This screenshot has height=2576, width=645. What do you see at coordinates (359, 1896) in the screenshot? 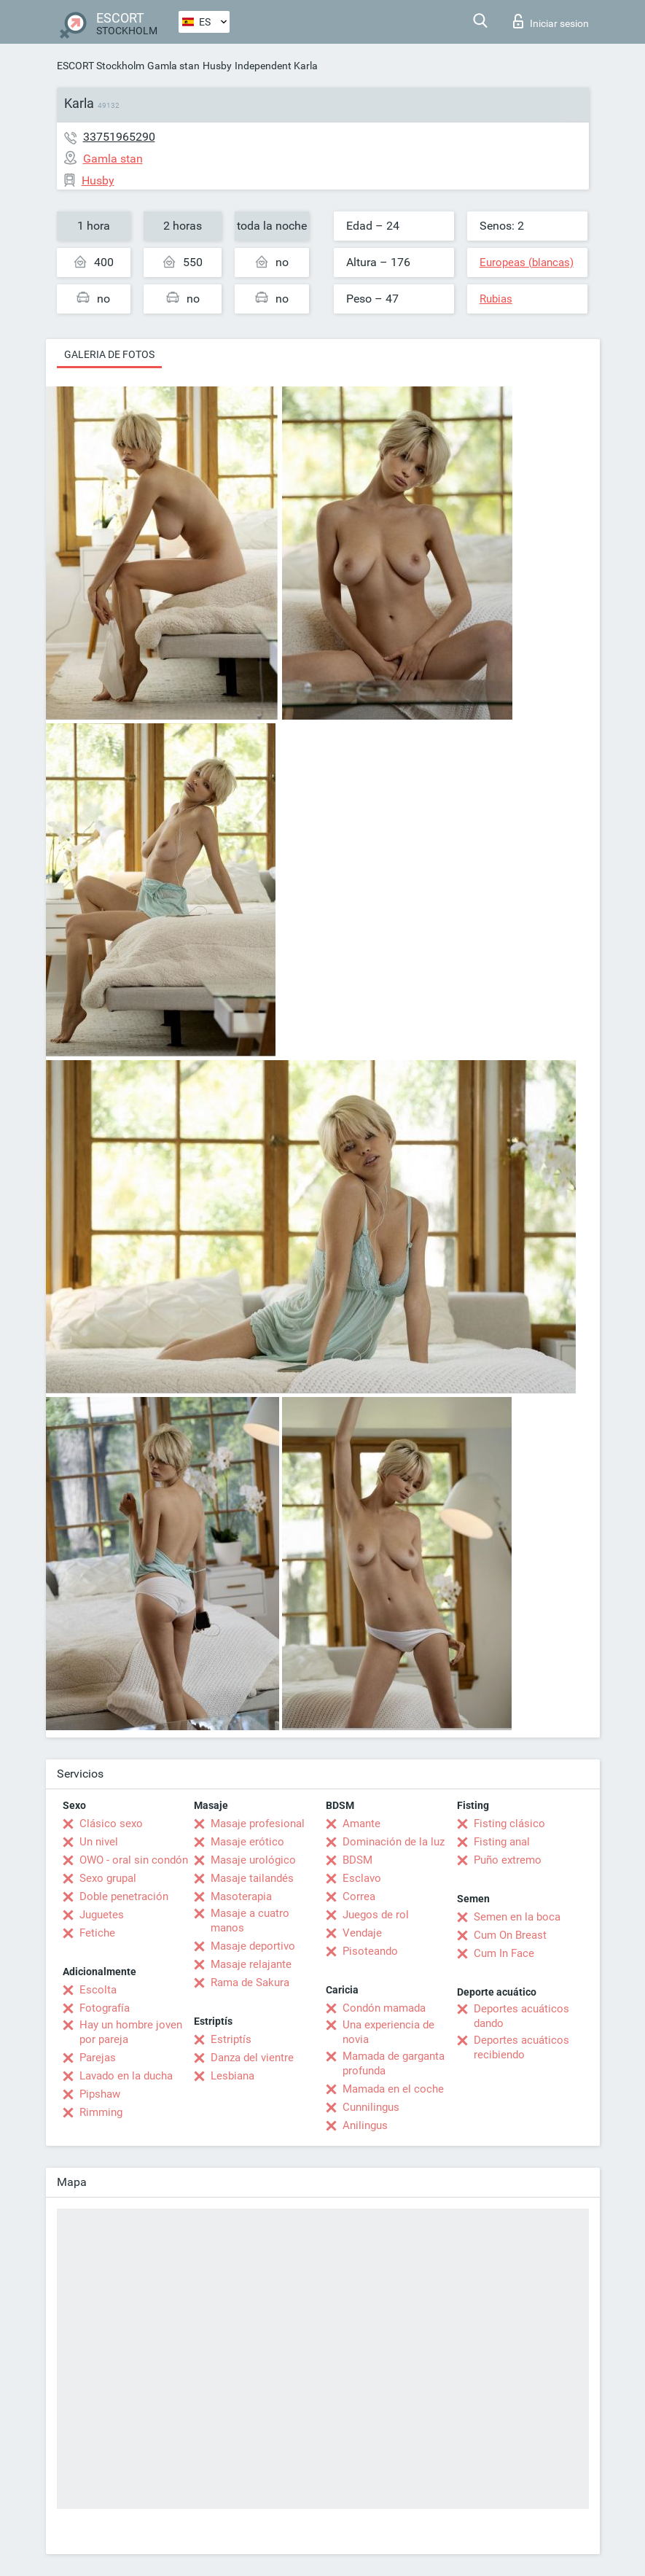
I see `Correa` at bounding box center [359, 1896].